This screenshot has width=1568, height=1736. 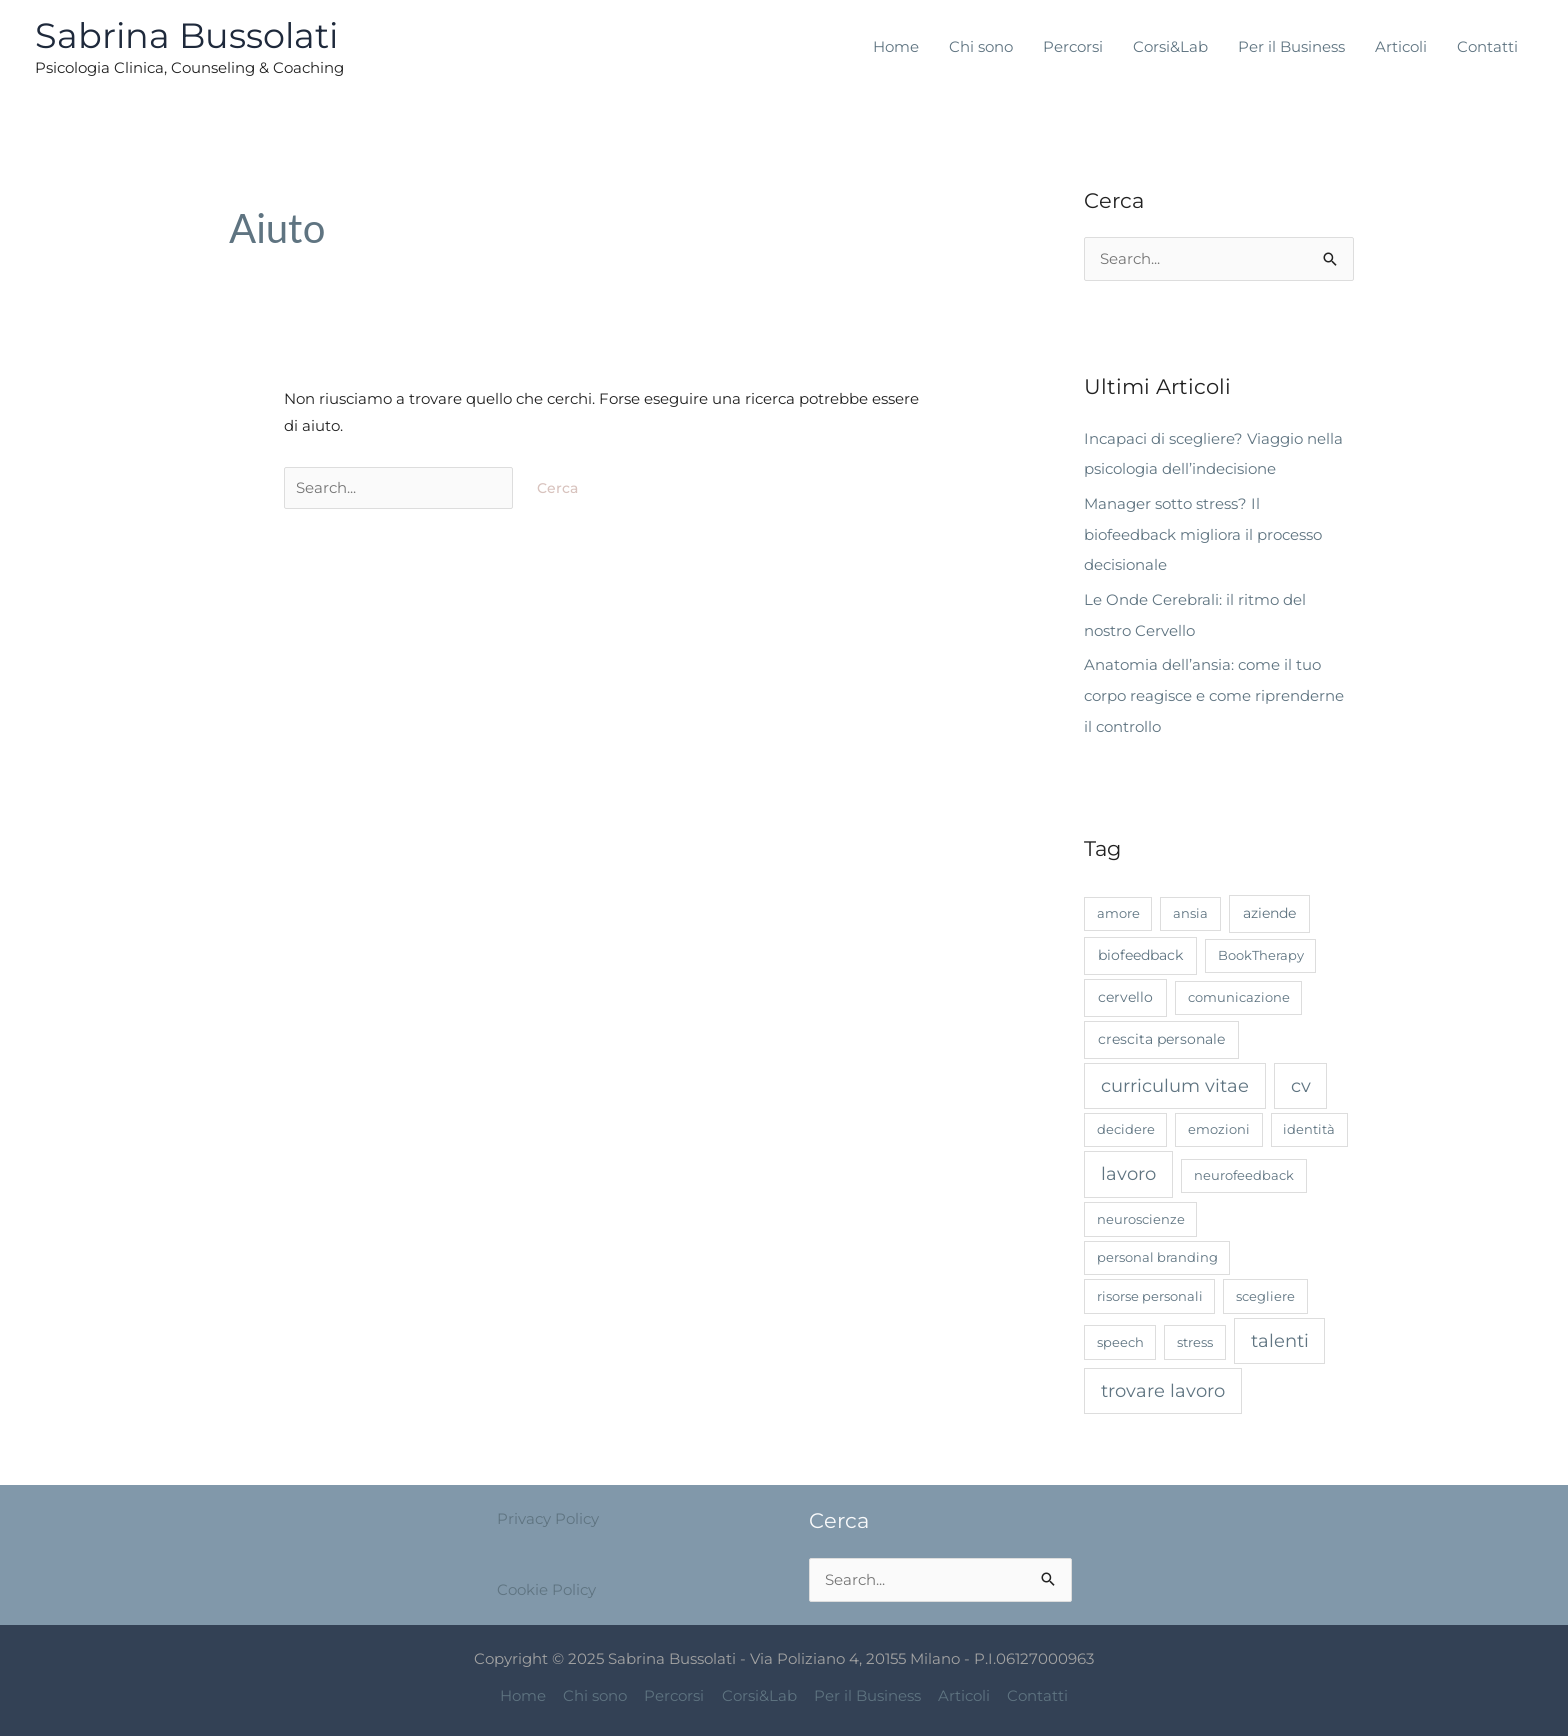 I want to click on Corsi&Lab, so click(x=1170, y=46).